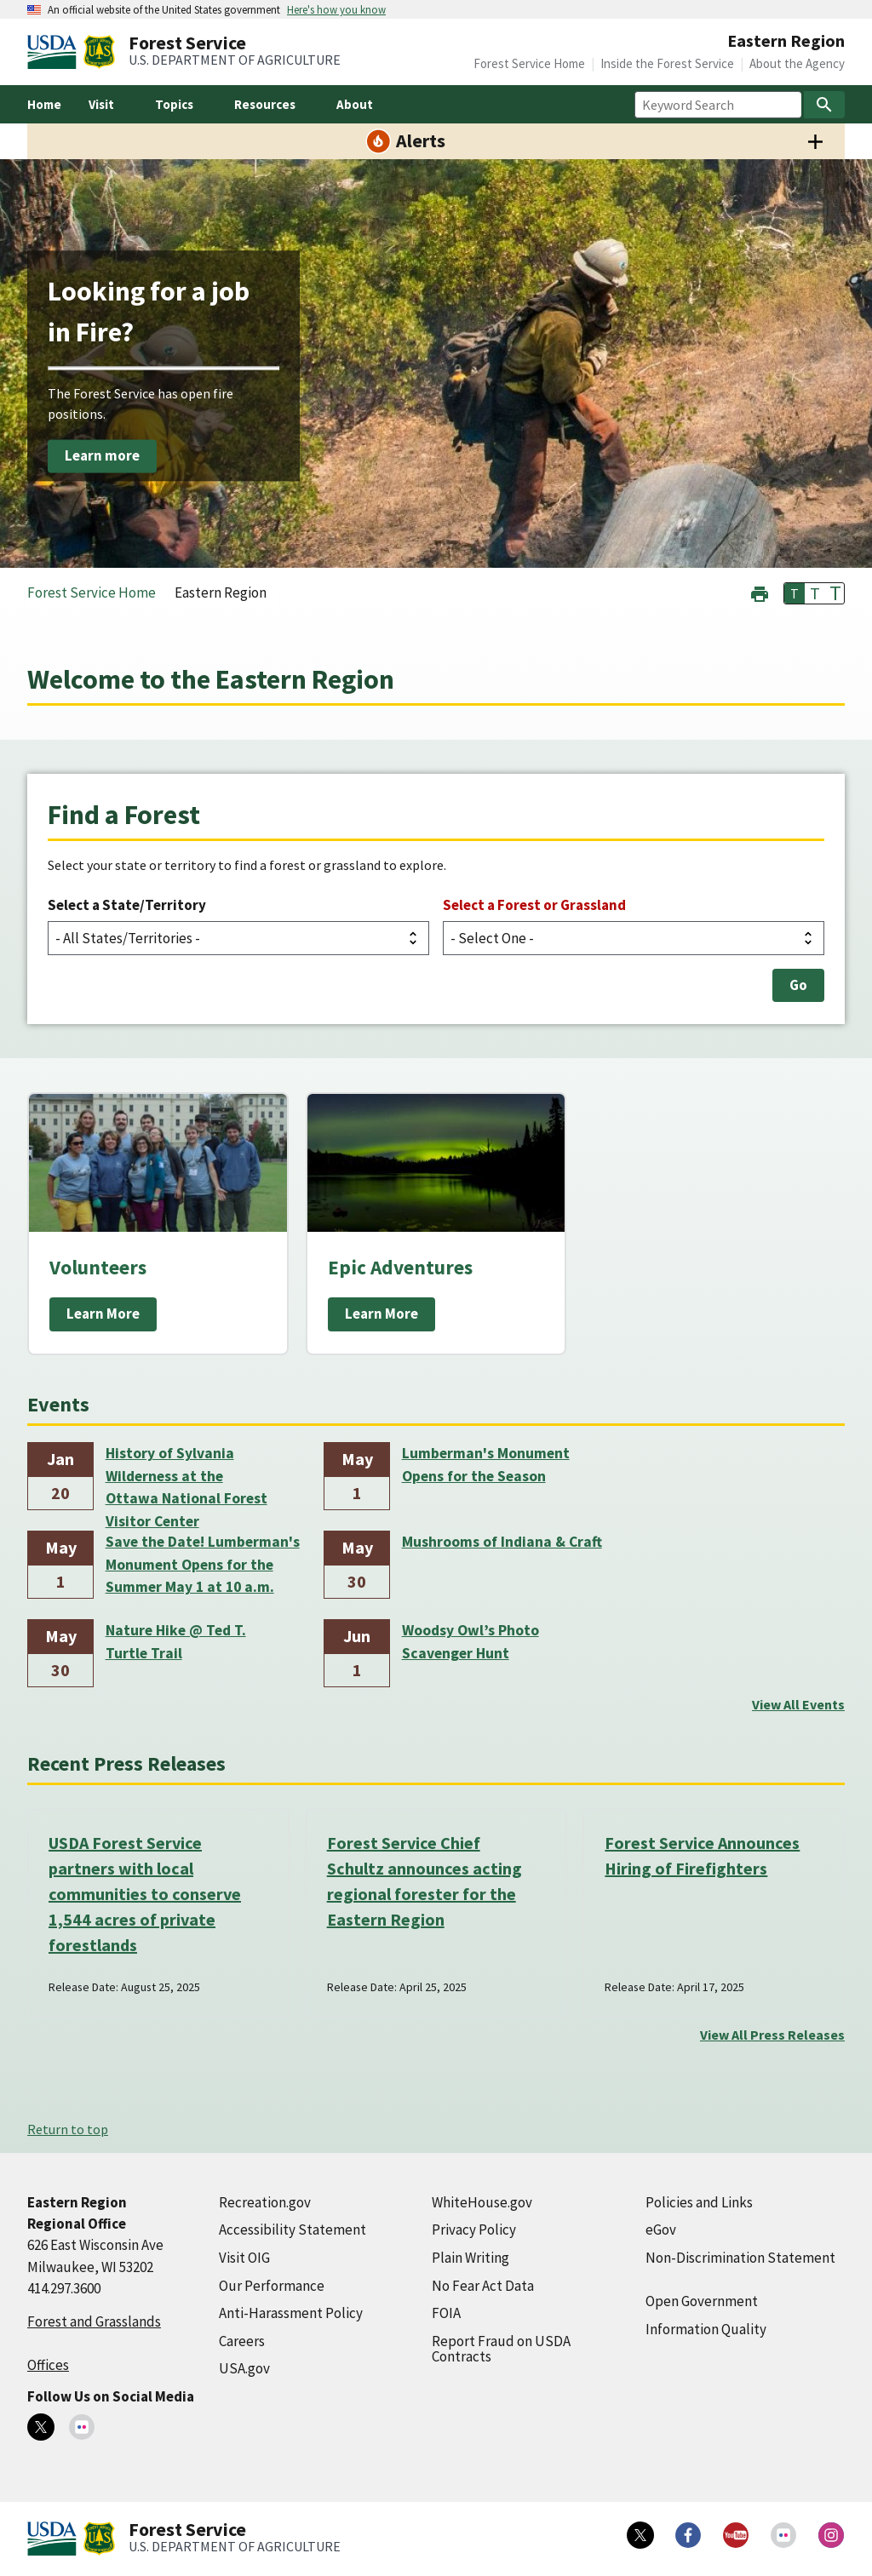 Image resolution: width=872 pixels, height=2576 pixels. I want to click on View All Press Releases, so click(772, 2034).